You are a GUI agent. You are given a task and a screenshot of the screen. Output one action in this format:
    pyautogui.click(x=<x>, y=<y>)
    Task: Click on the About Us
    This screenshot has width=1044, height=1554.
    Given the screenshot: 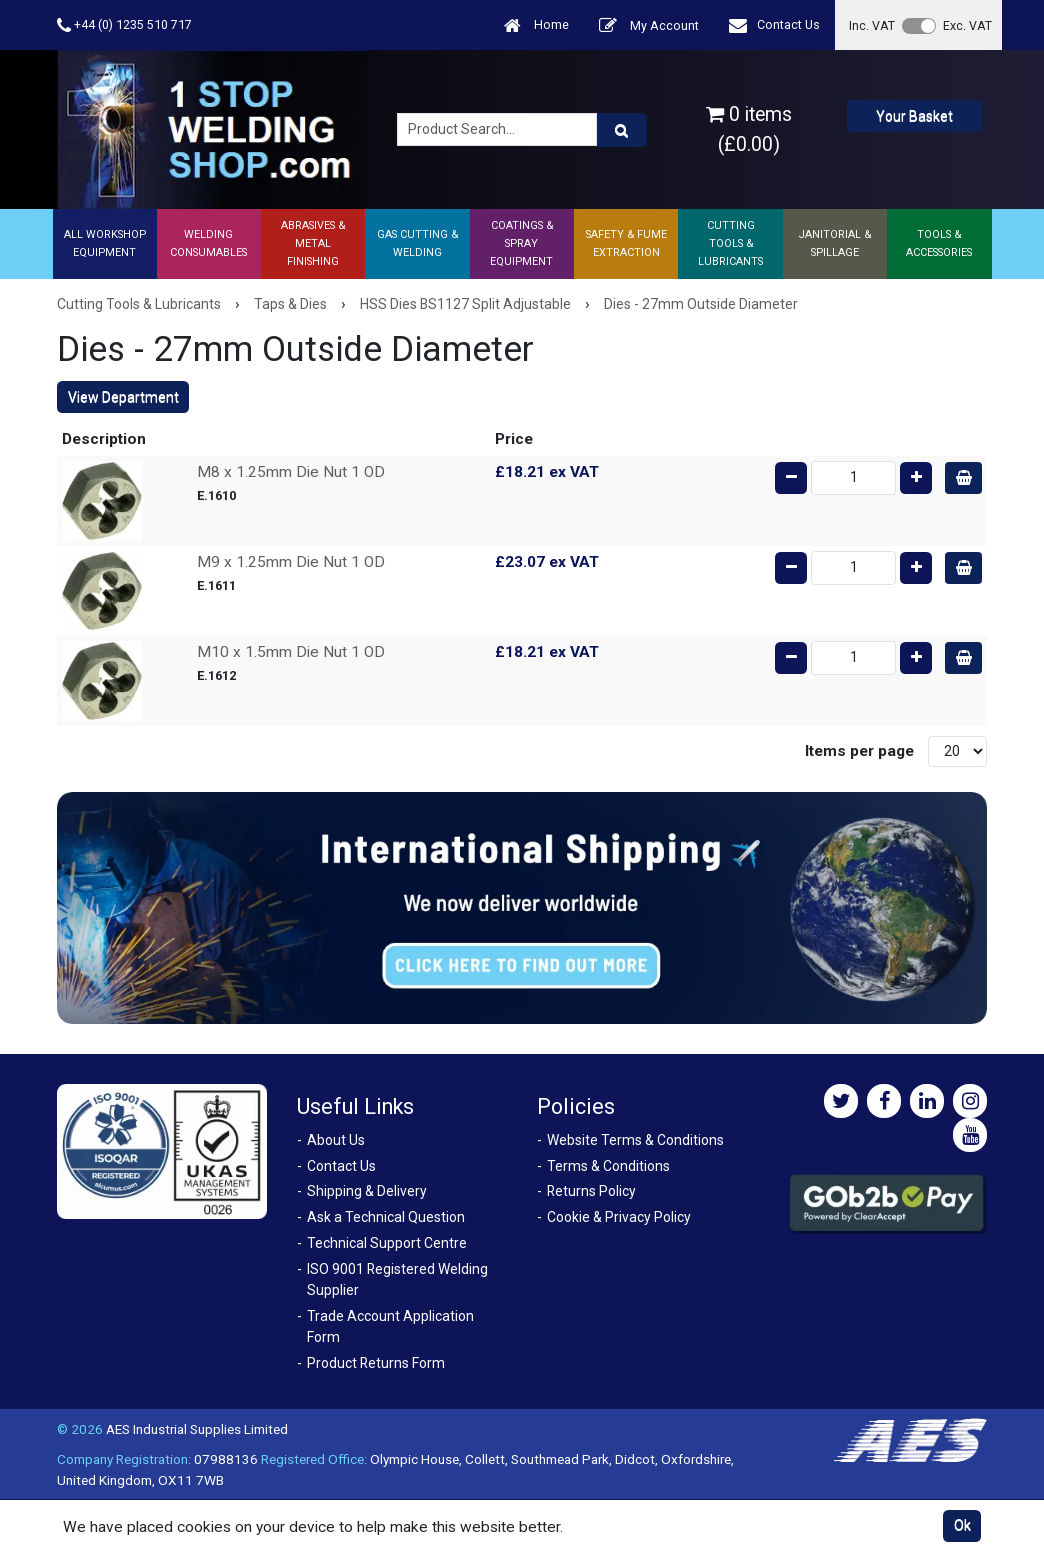 What is the action you would take?
    pyautogui.click(x=336, y=1140)
    